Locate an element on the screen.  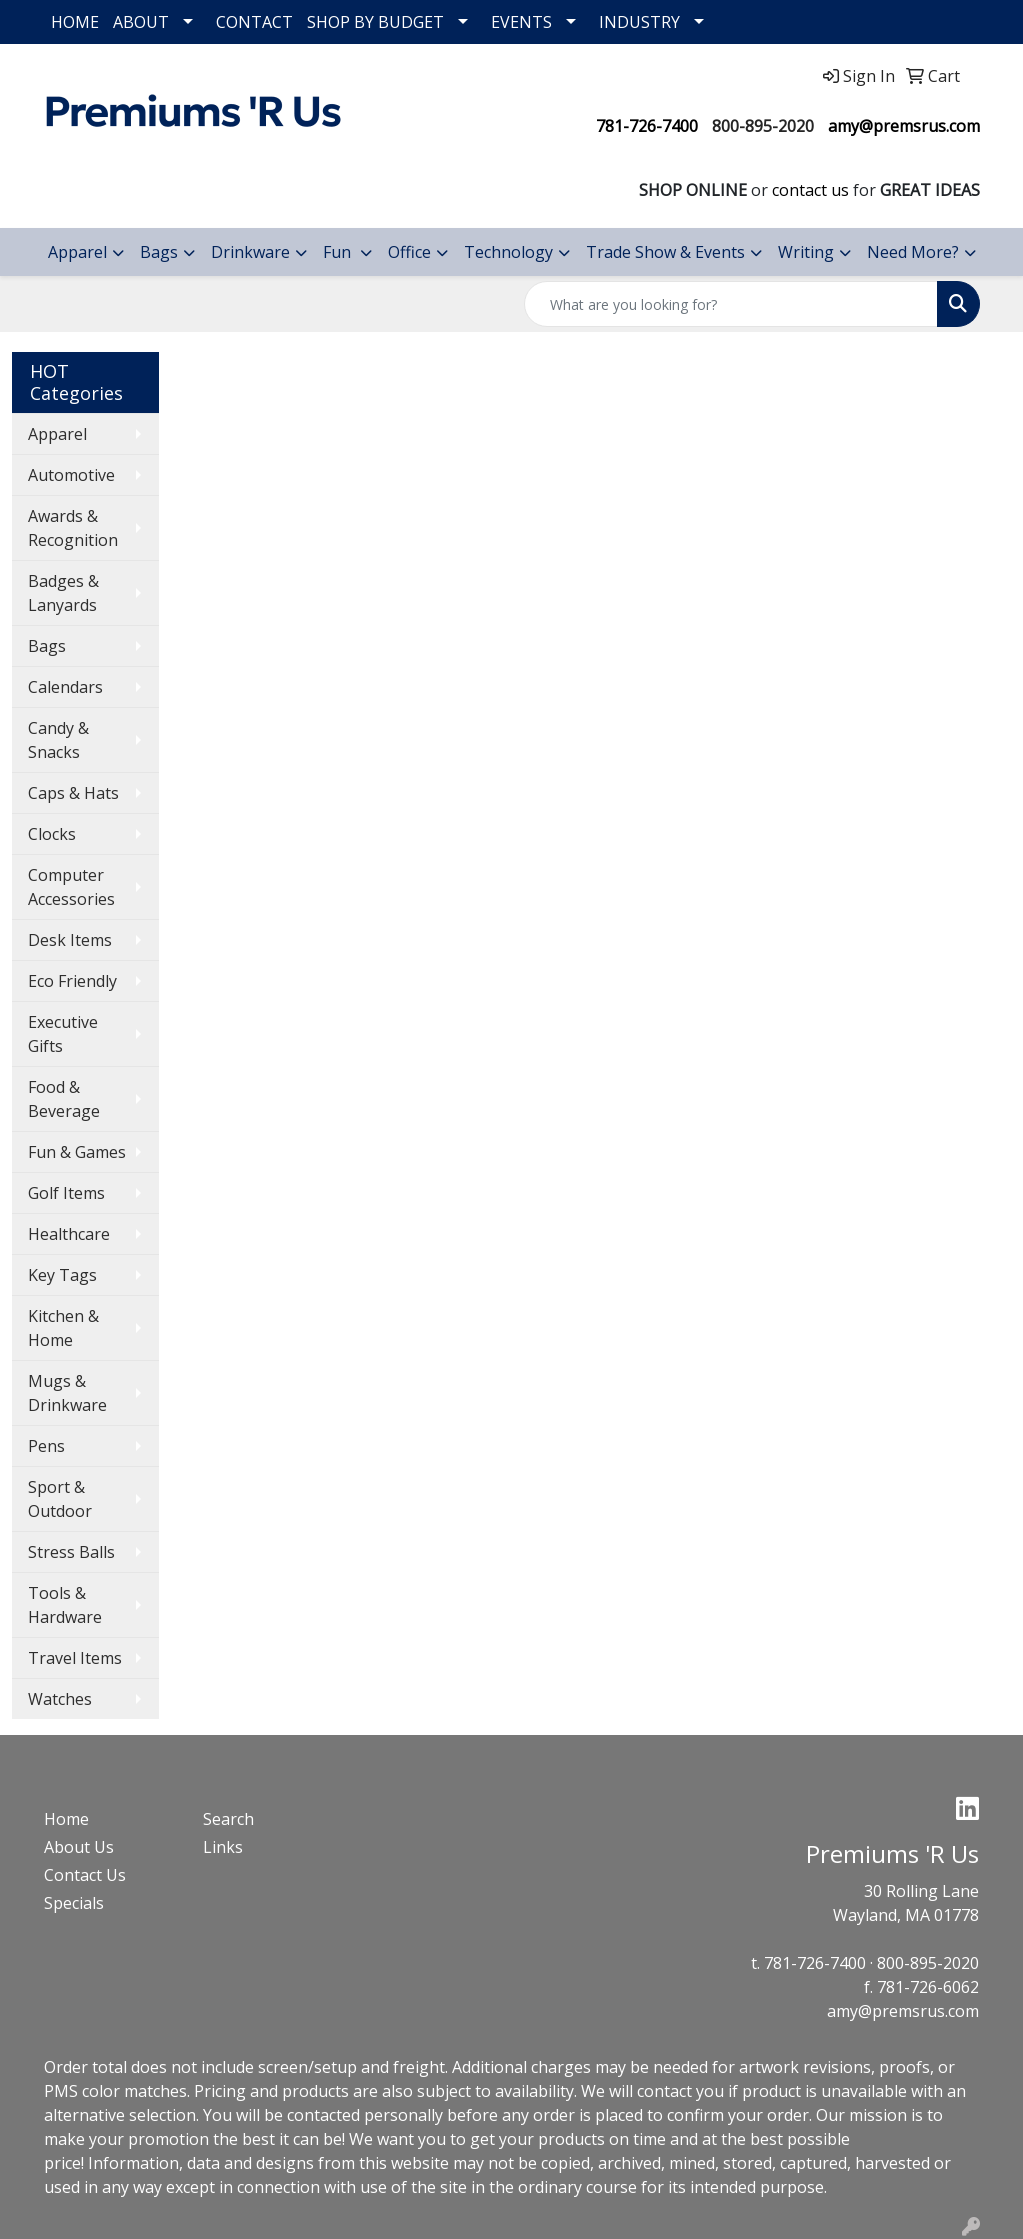
800-895-2020 is located at coordinates (763, 126).